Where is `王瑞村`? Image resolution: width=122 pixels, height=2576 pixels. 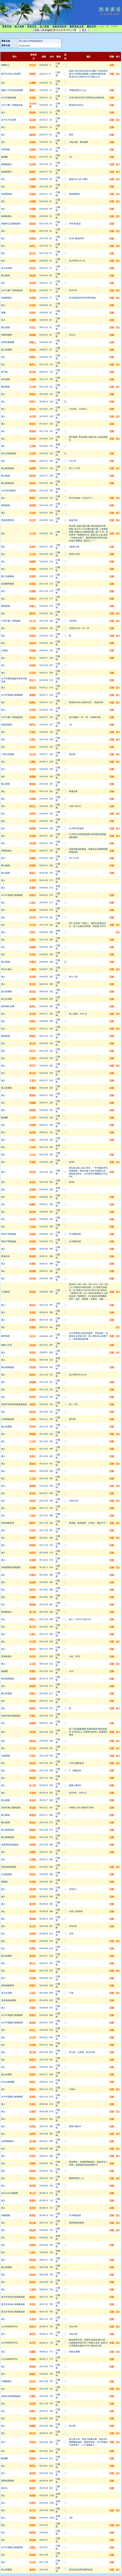
王瑞村 is located at coordinates (32, 1515).